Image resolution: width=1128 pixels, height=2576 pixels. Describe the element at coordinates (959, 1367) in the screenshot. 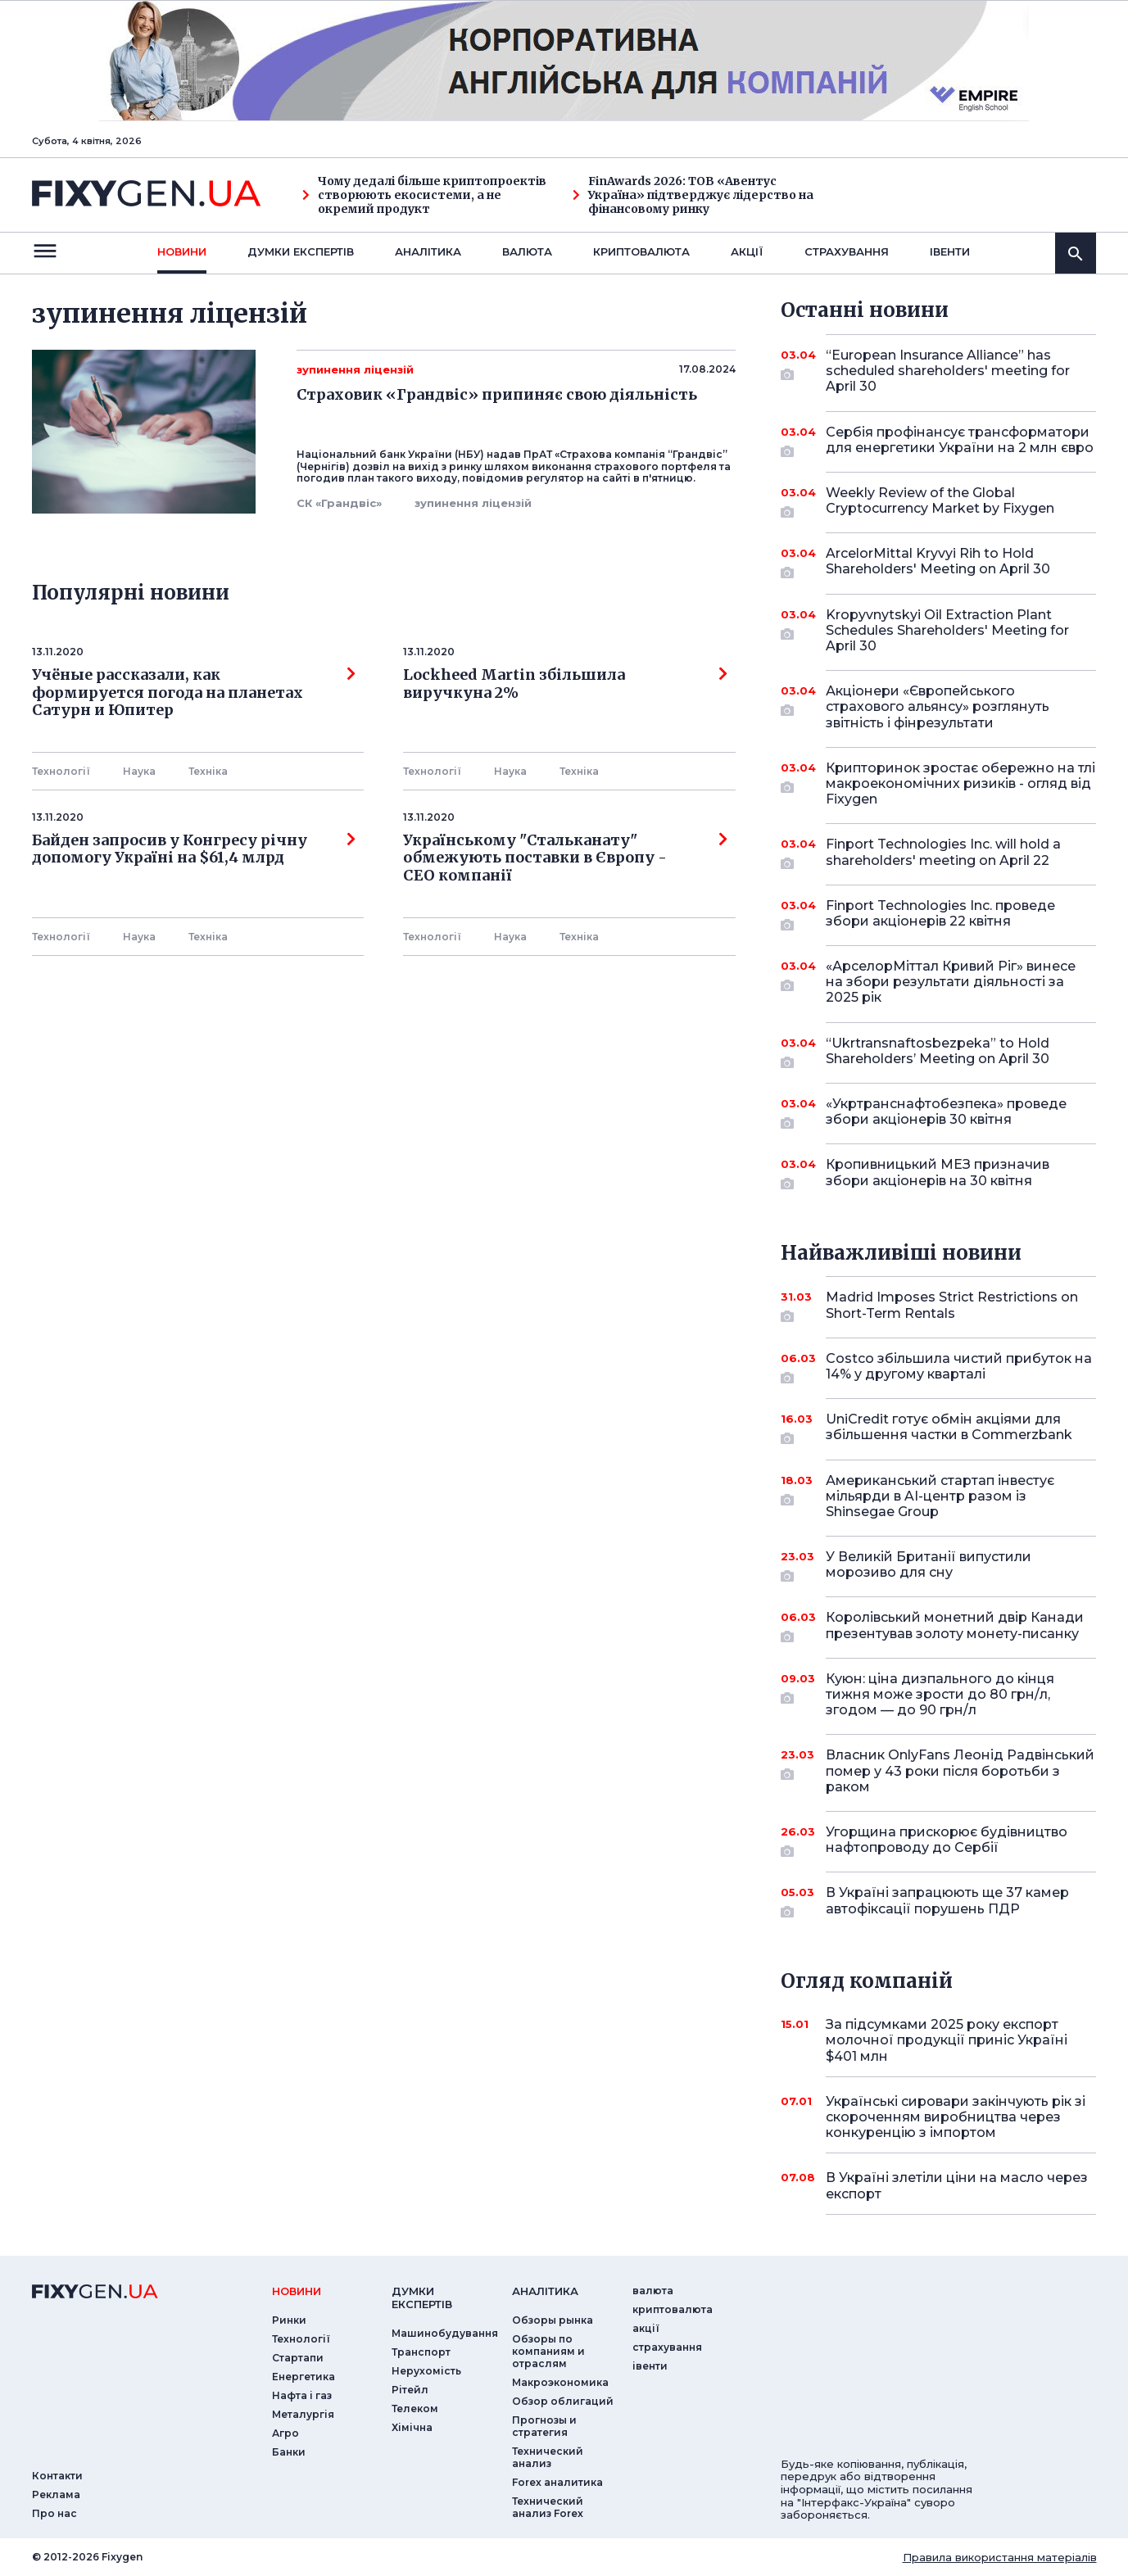

I see `Costco збільшила чистий прибуток на 14% у другому кварталі` at that location.